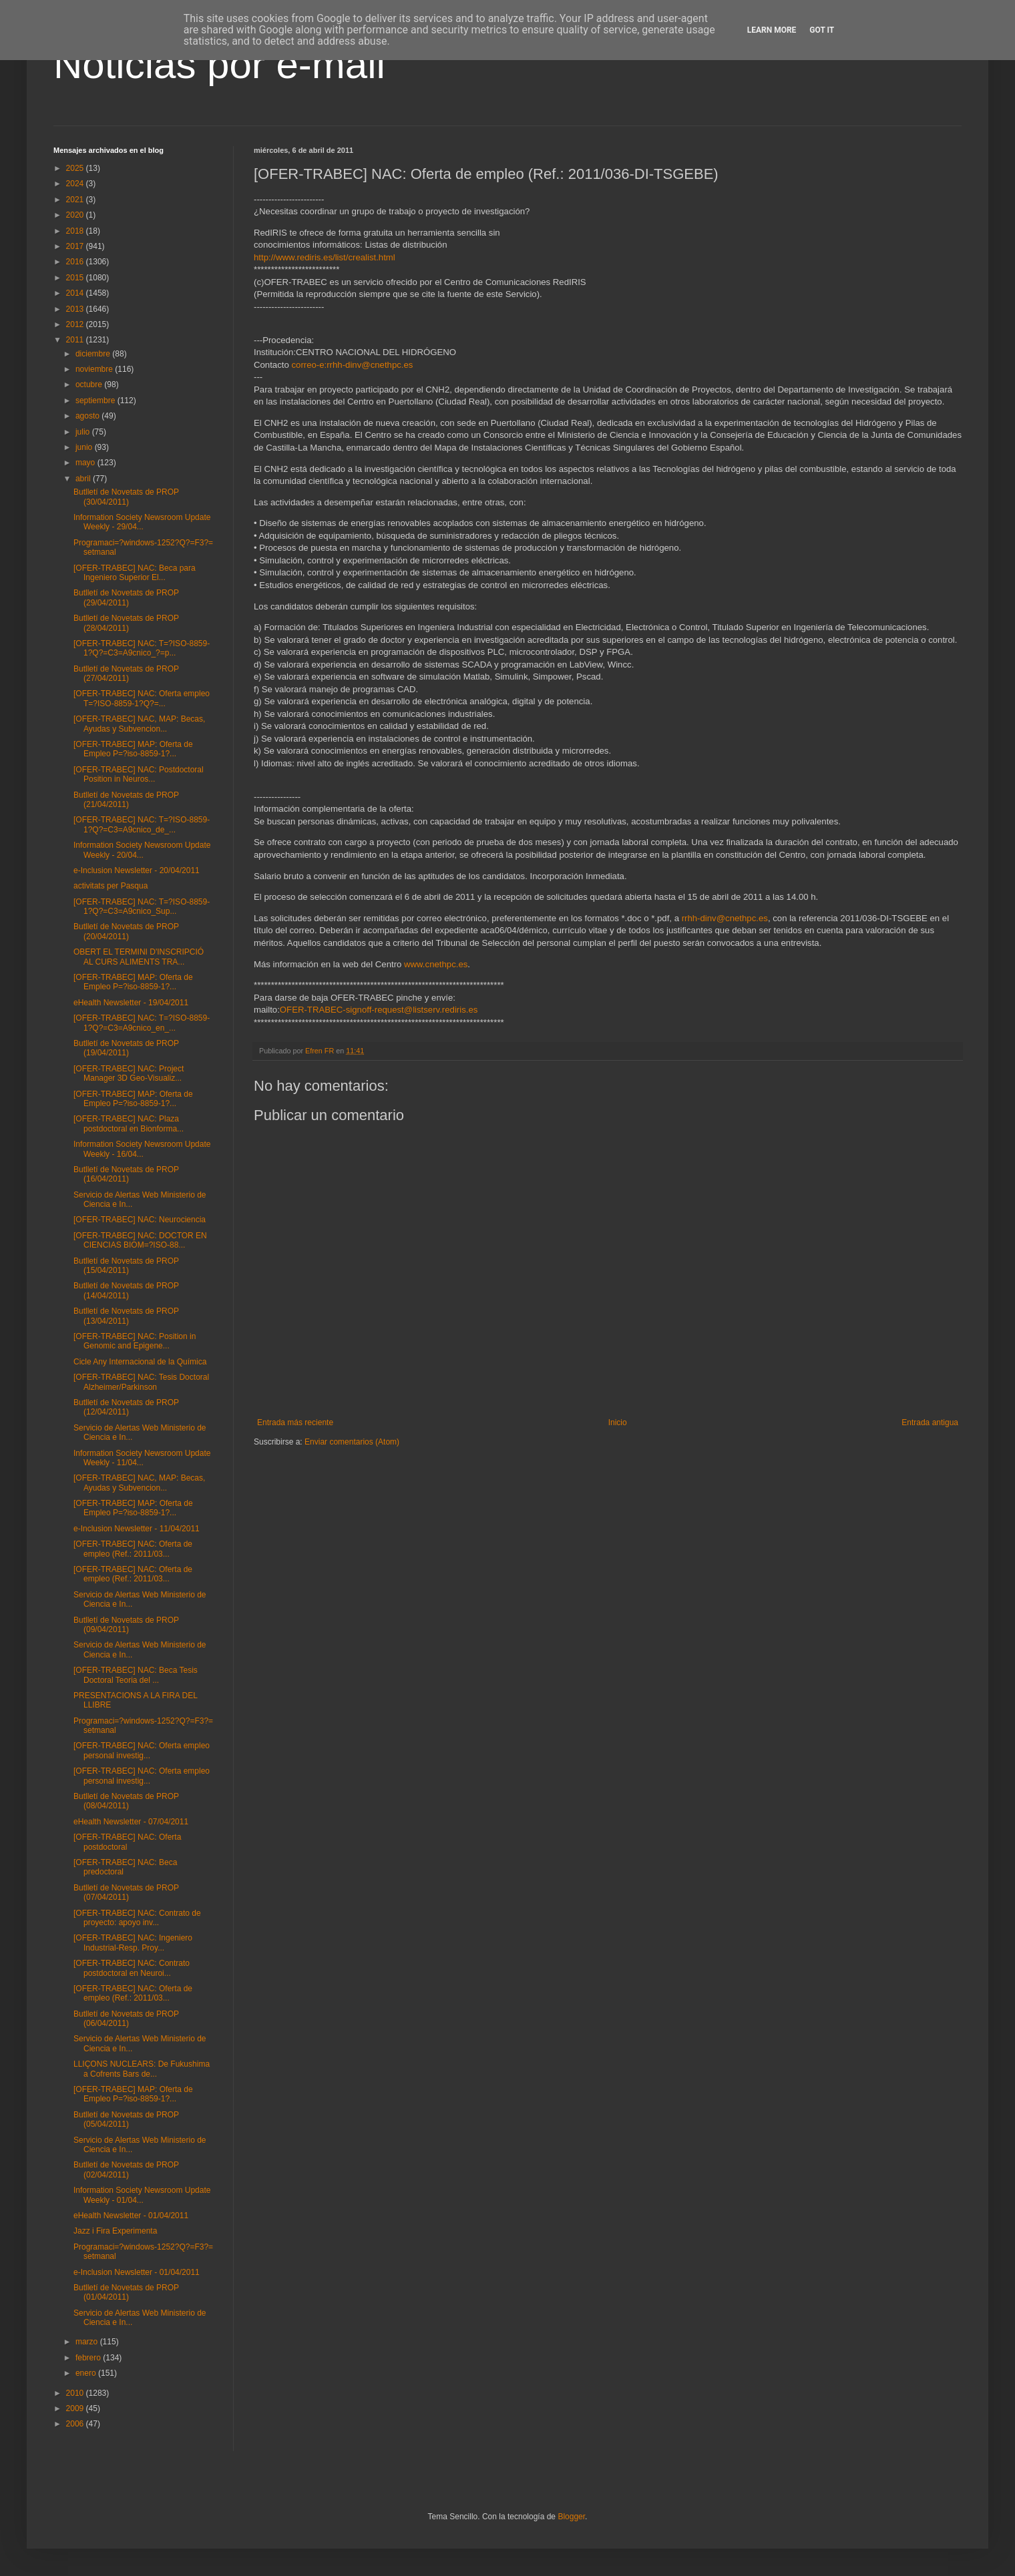 Image resolution: width=1015 pixels, height=2576 pixels. What do you see at coordinates (76, 293) in the screenshot?
I see `2014` at bounding box center [76, 293].